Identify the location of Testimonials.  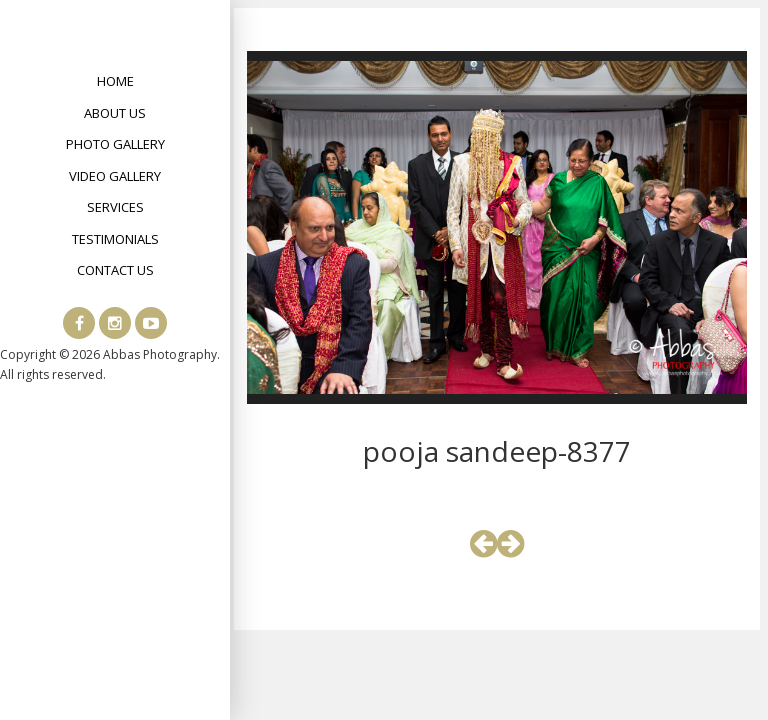
(115, 239).